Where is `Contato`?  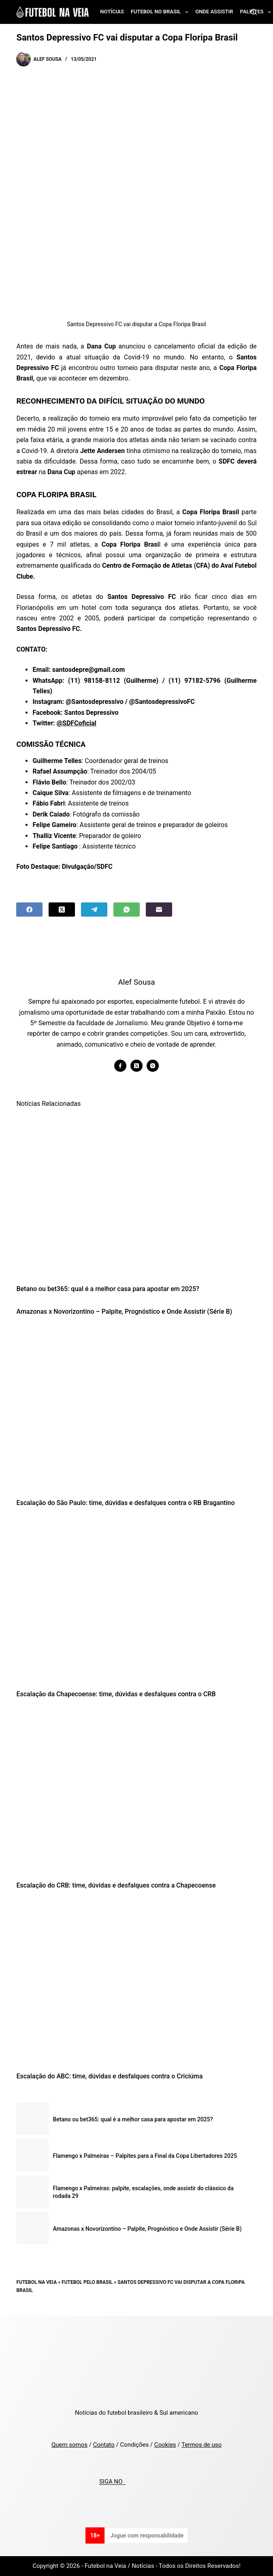
Contato is located at coordinates (104, 2444).